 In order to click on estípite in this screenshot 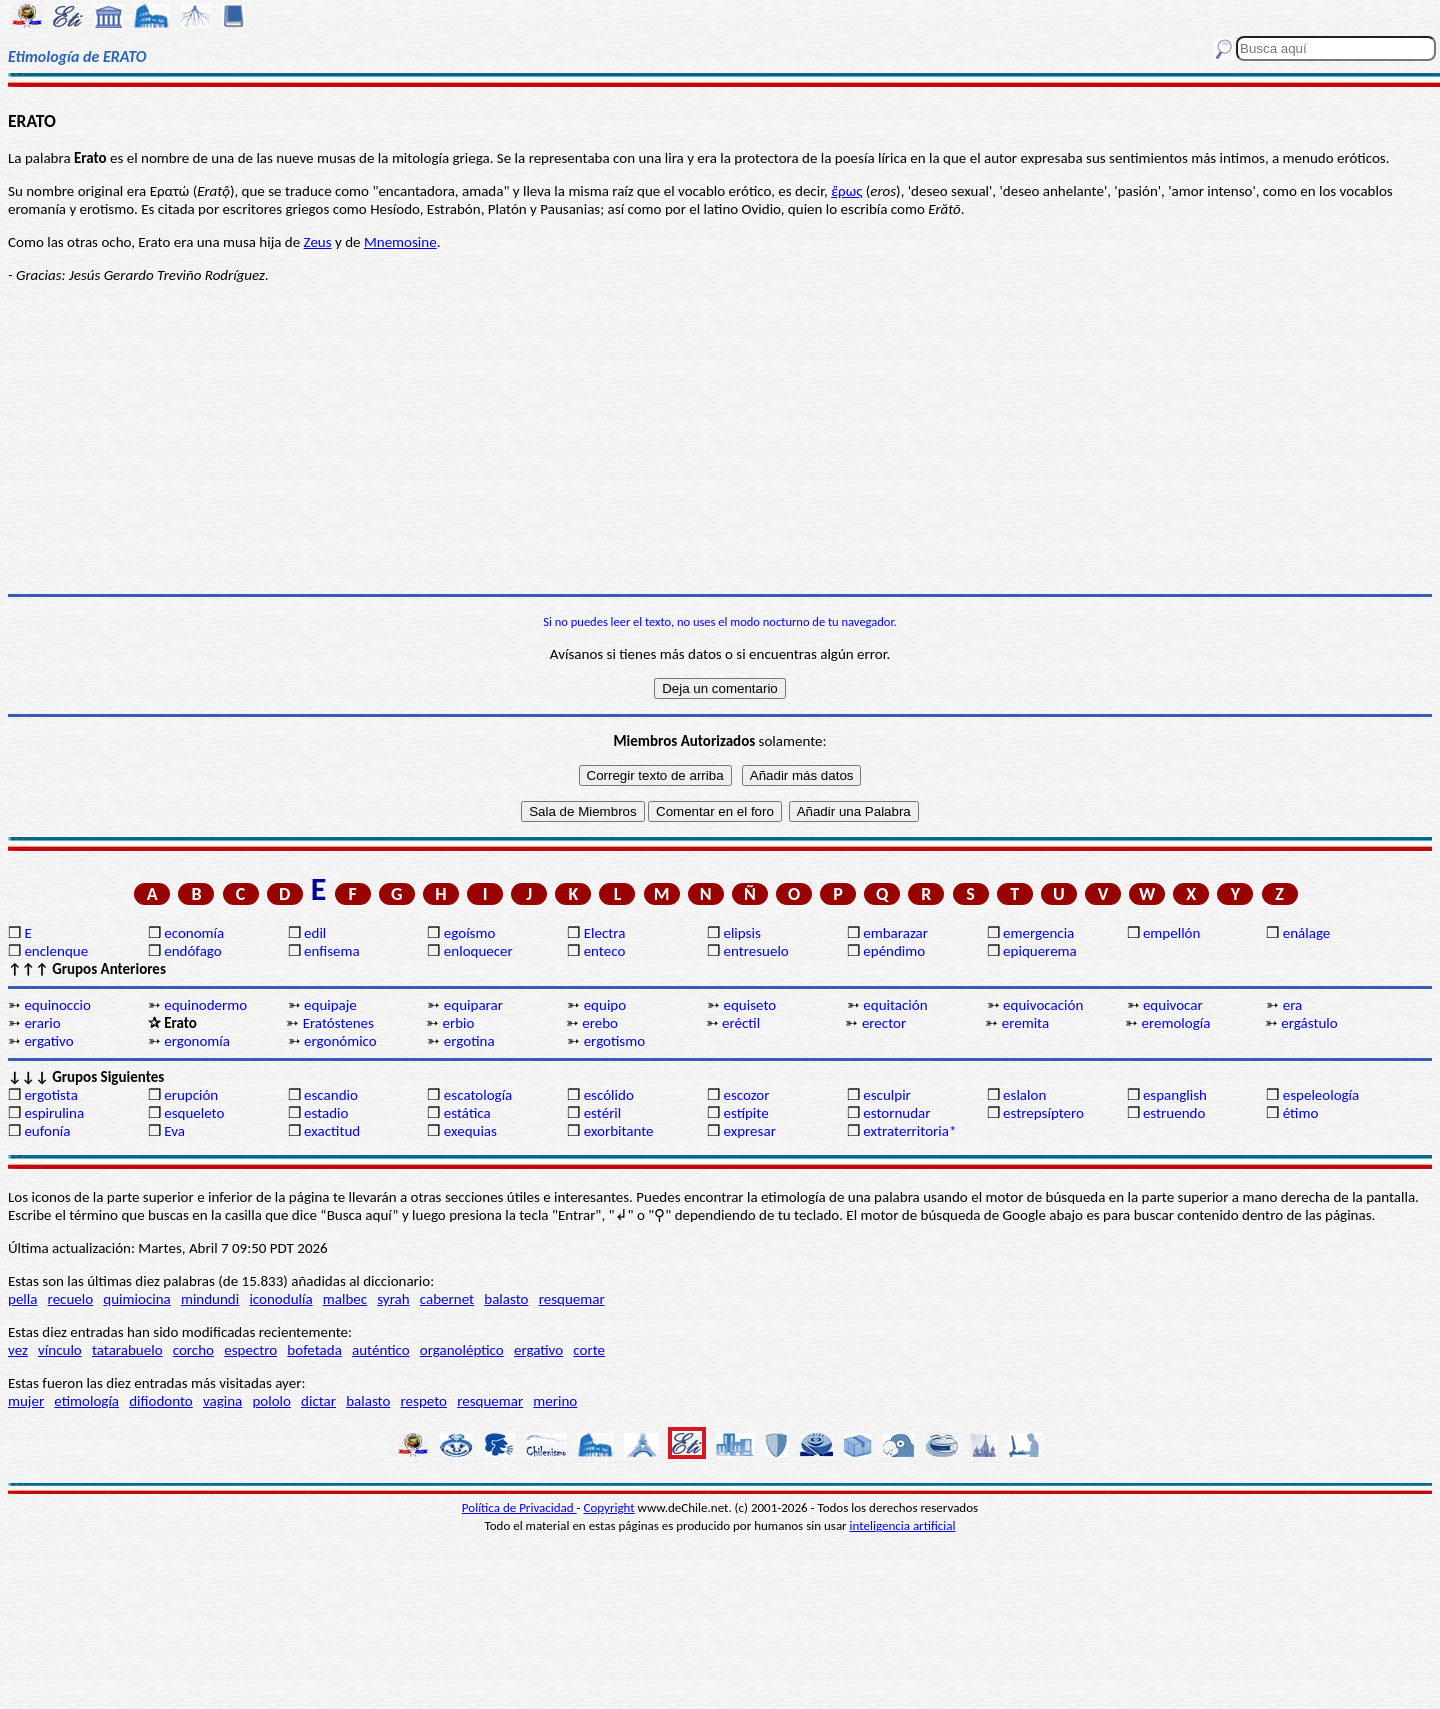, I will do `click(745, 1113)`.